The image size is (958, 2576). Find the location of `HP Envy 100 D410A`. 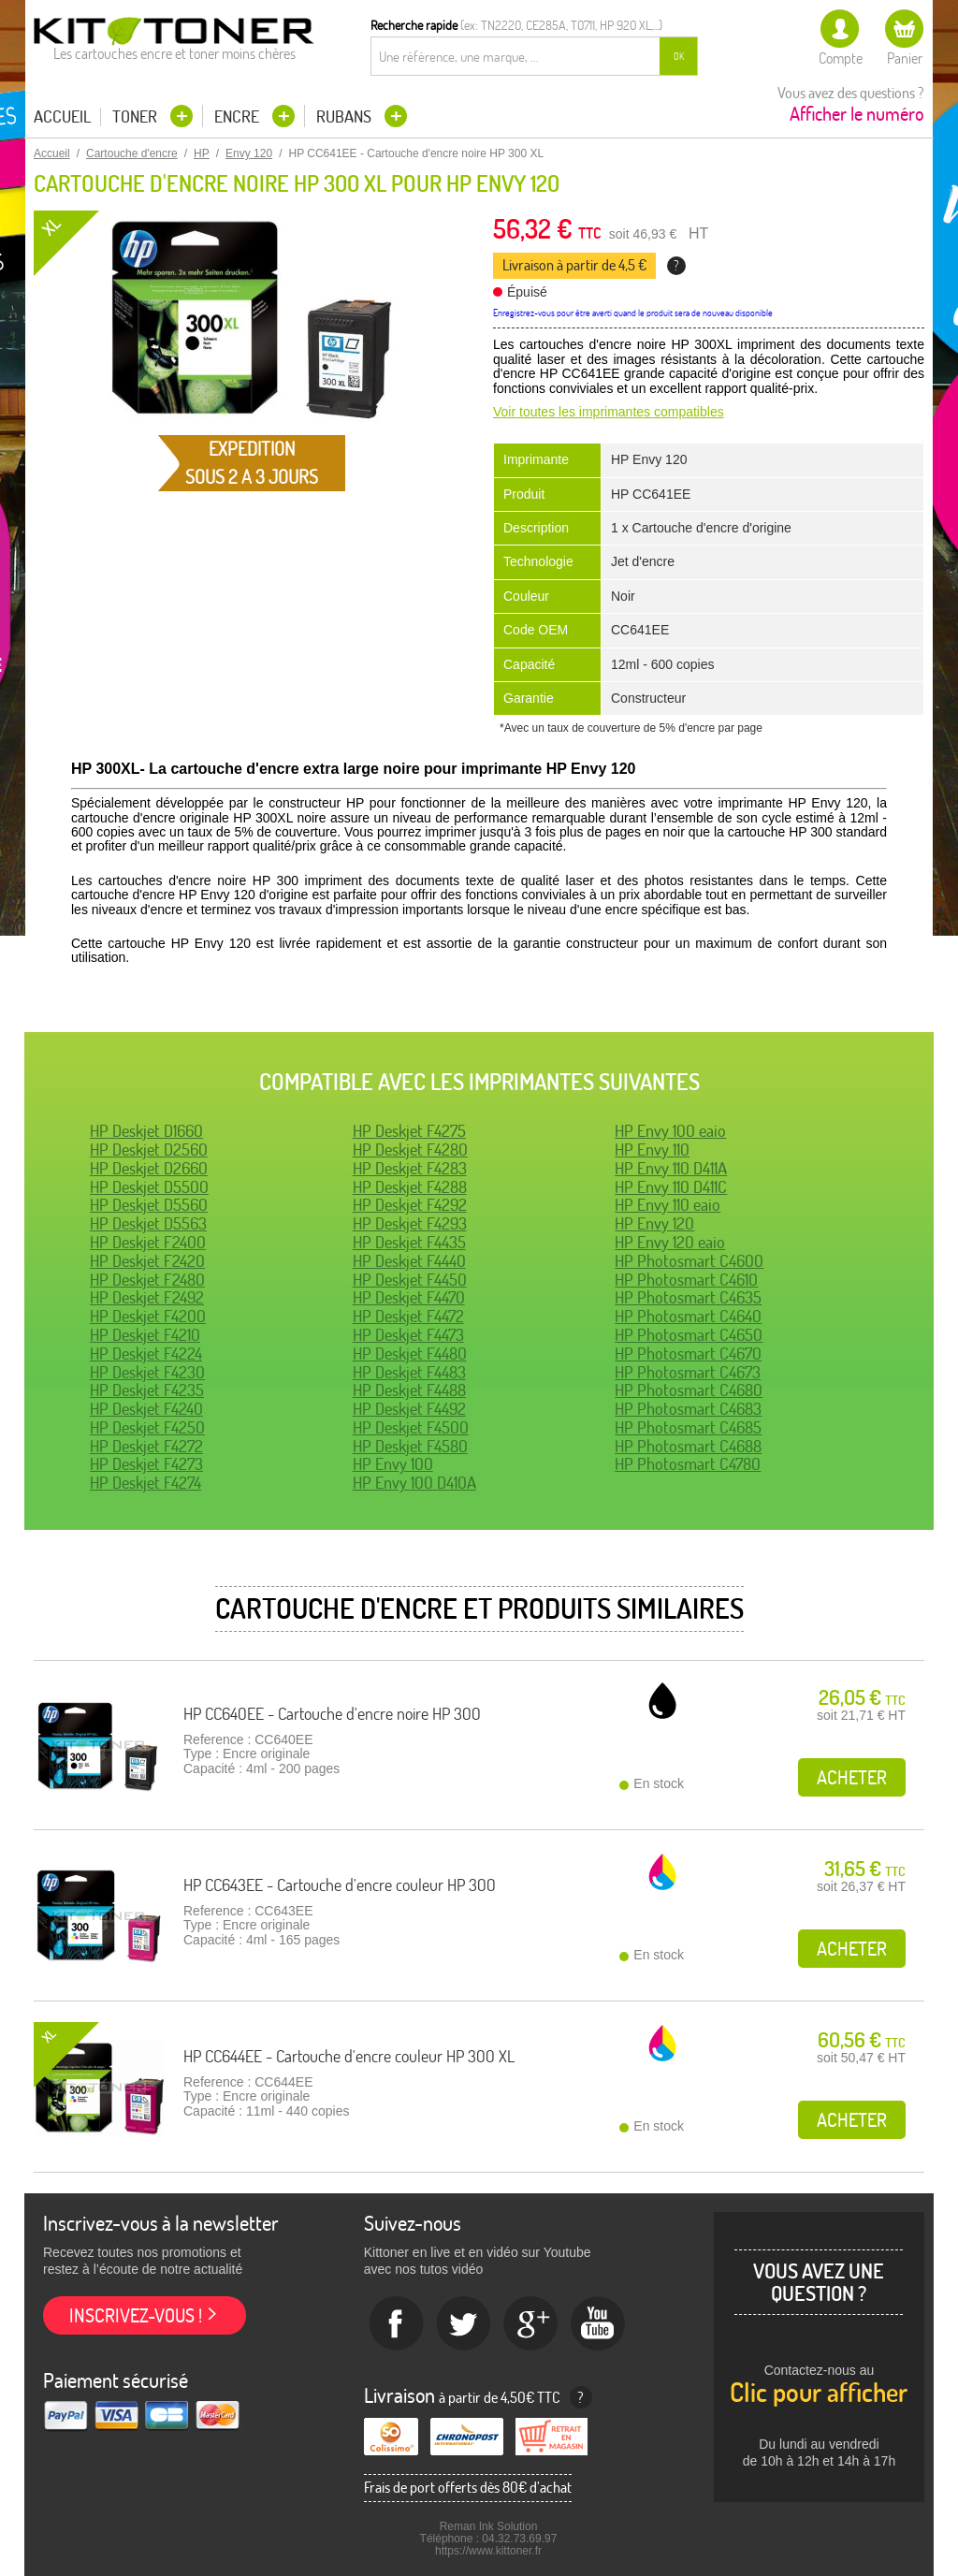

HP Envy 100 D410A is located at coordinates (414, 1482).